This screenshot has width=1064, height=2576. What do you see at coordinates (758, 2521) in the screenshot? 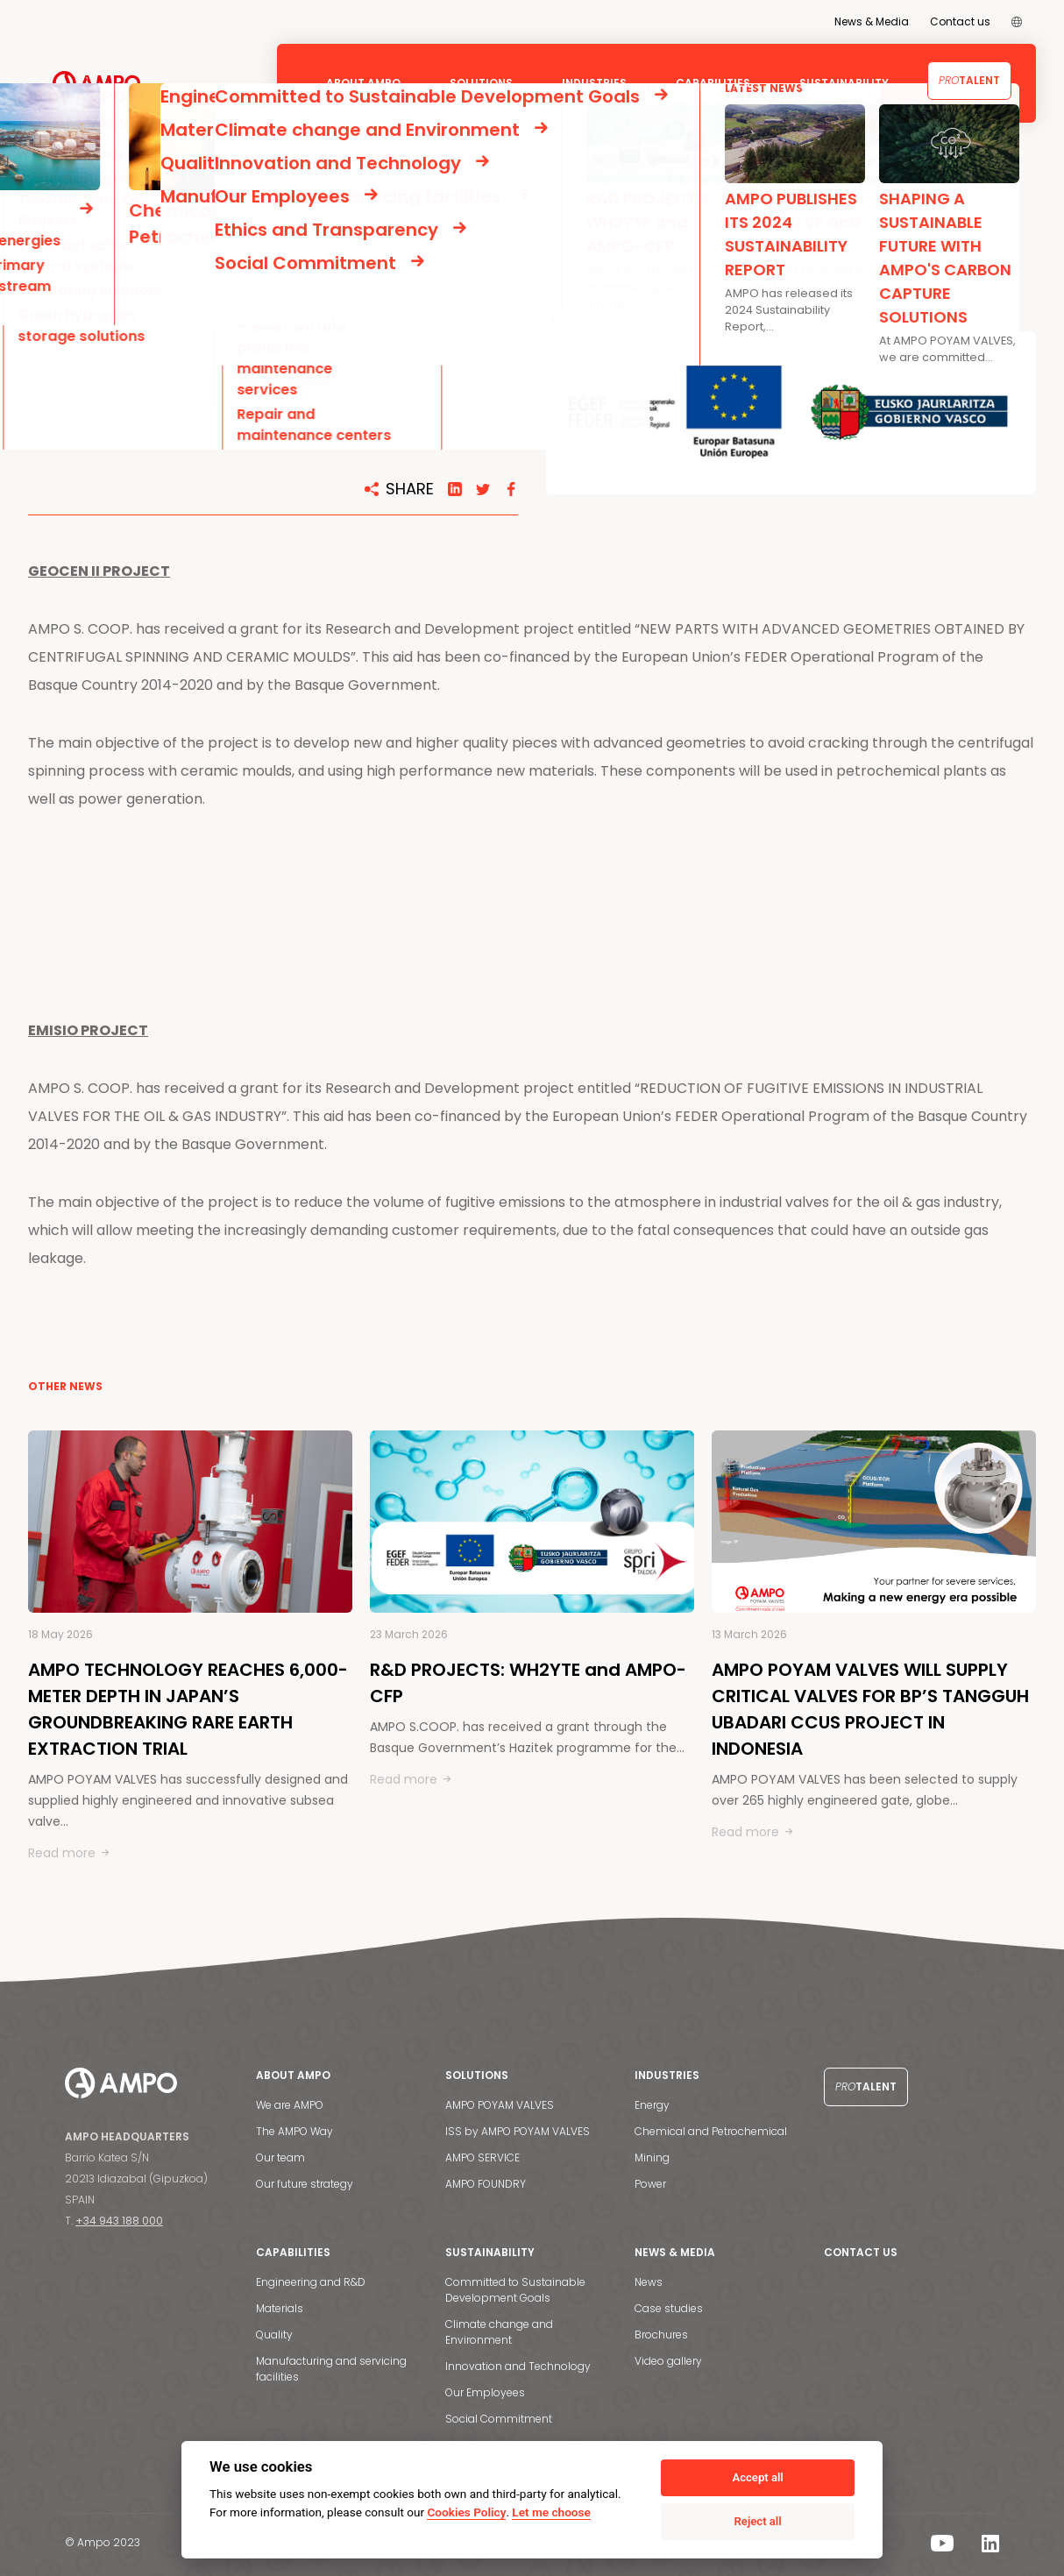
I see `Reject all` at bounding box center [758, 2521].